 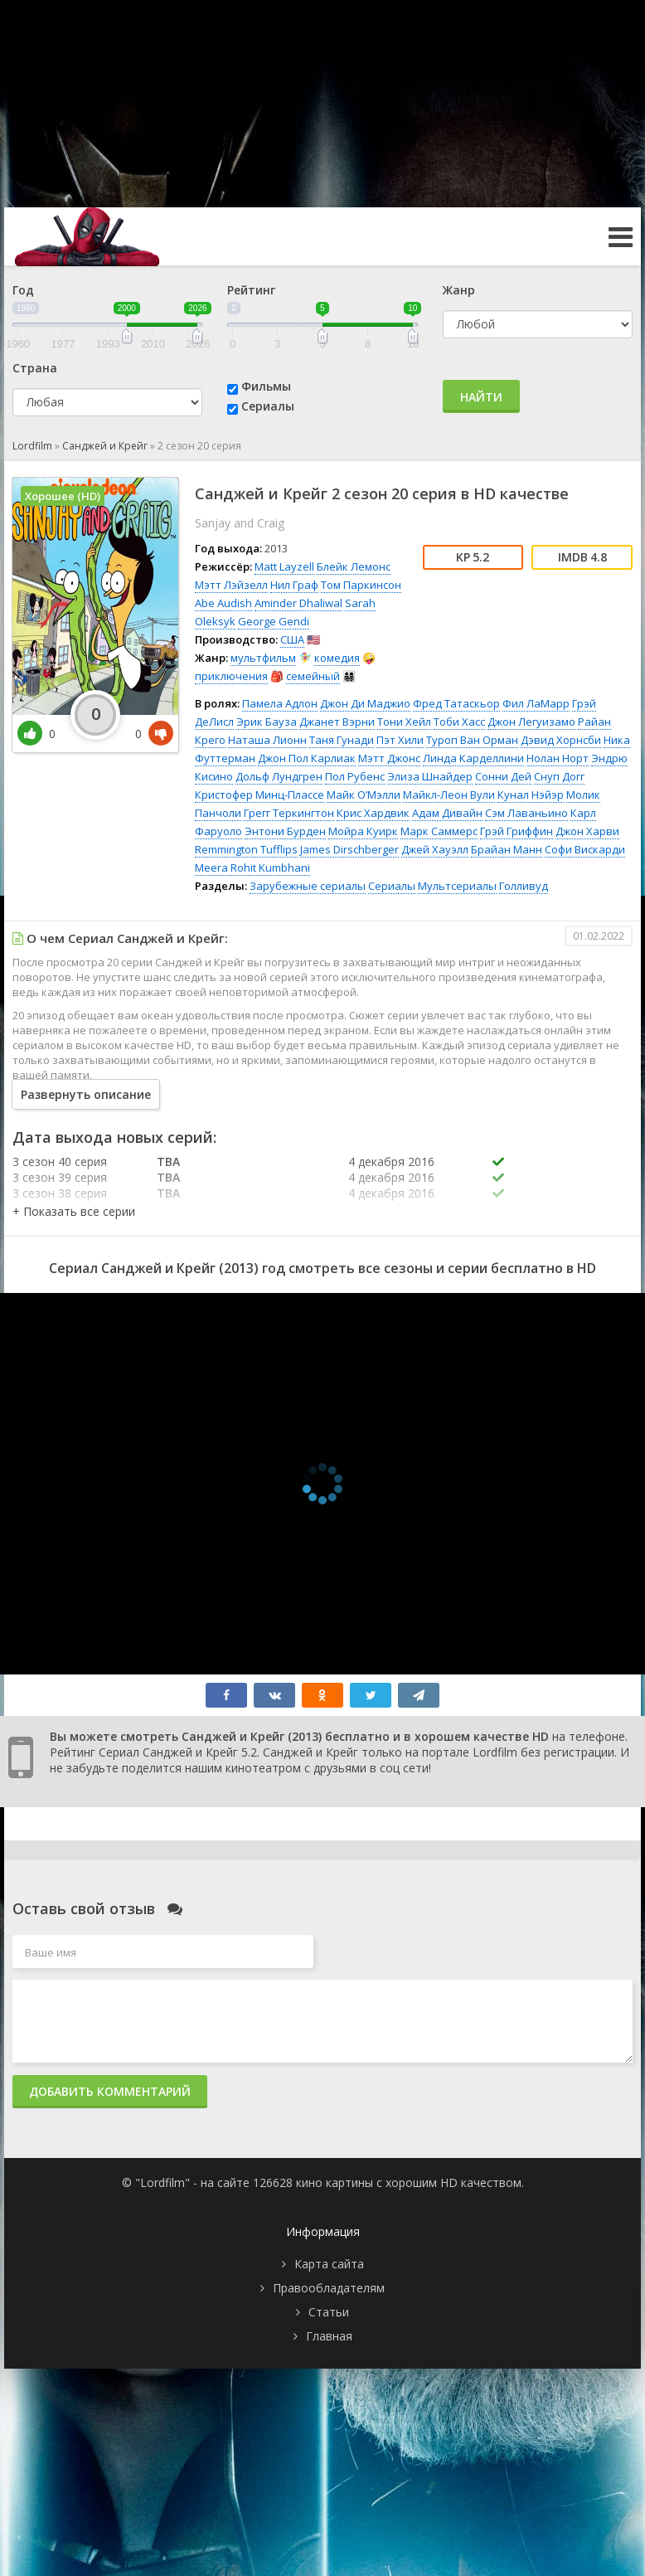 What do you see at coordinates (506, 849) in the screenshot?
I see `Брайан Манн` at bounding box center [506, 849].